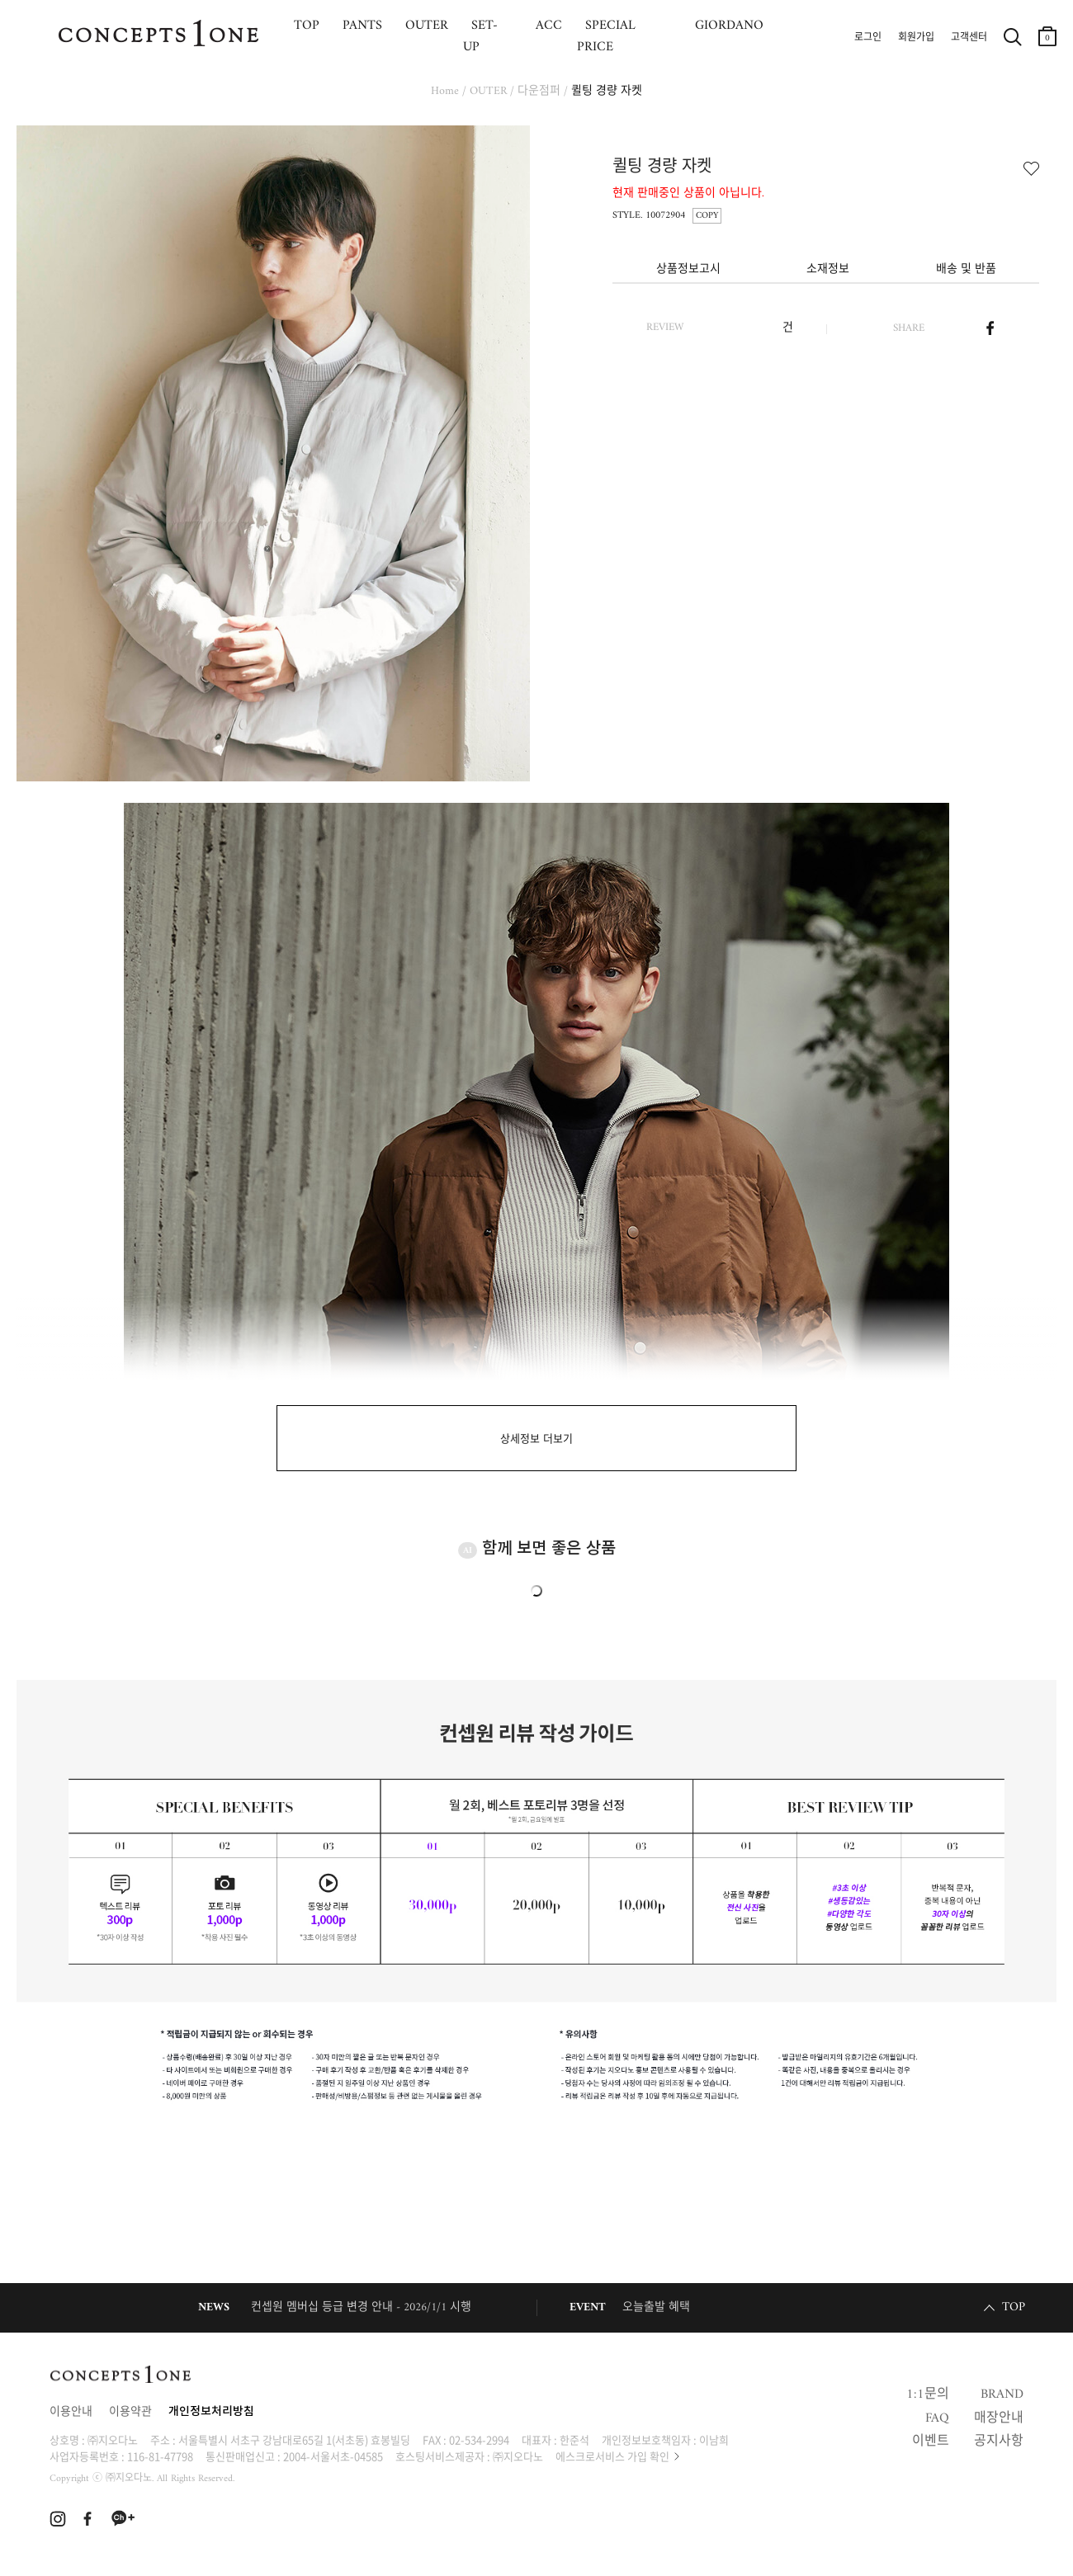 This screenshot has height=2576, width=1073. I want to click on 로그인, so click(868, 38).